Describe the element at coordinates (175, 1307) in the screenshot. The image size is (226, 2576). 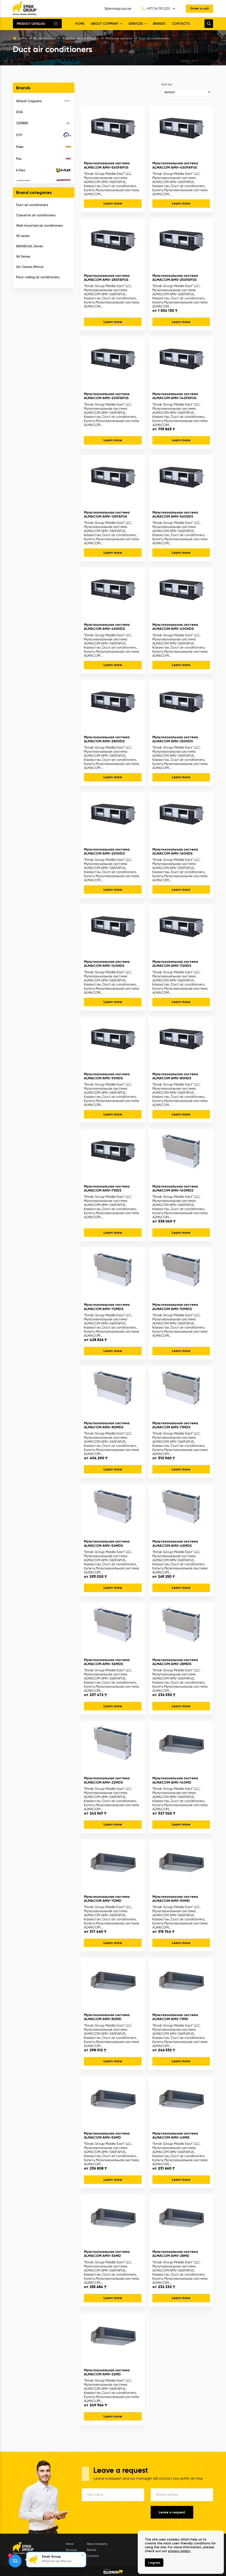
I see `Мультизональная система ALMACOM AMV-90MDS` at that location.